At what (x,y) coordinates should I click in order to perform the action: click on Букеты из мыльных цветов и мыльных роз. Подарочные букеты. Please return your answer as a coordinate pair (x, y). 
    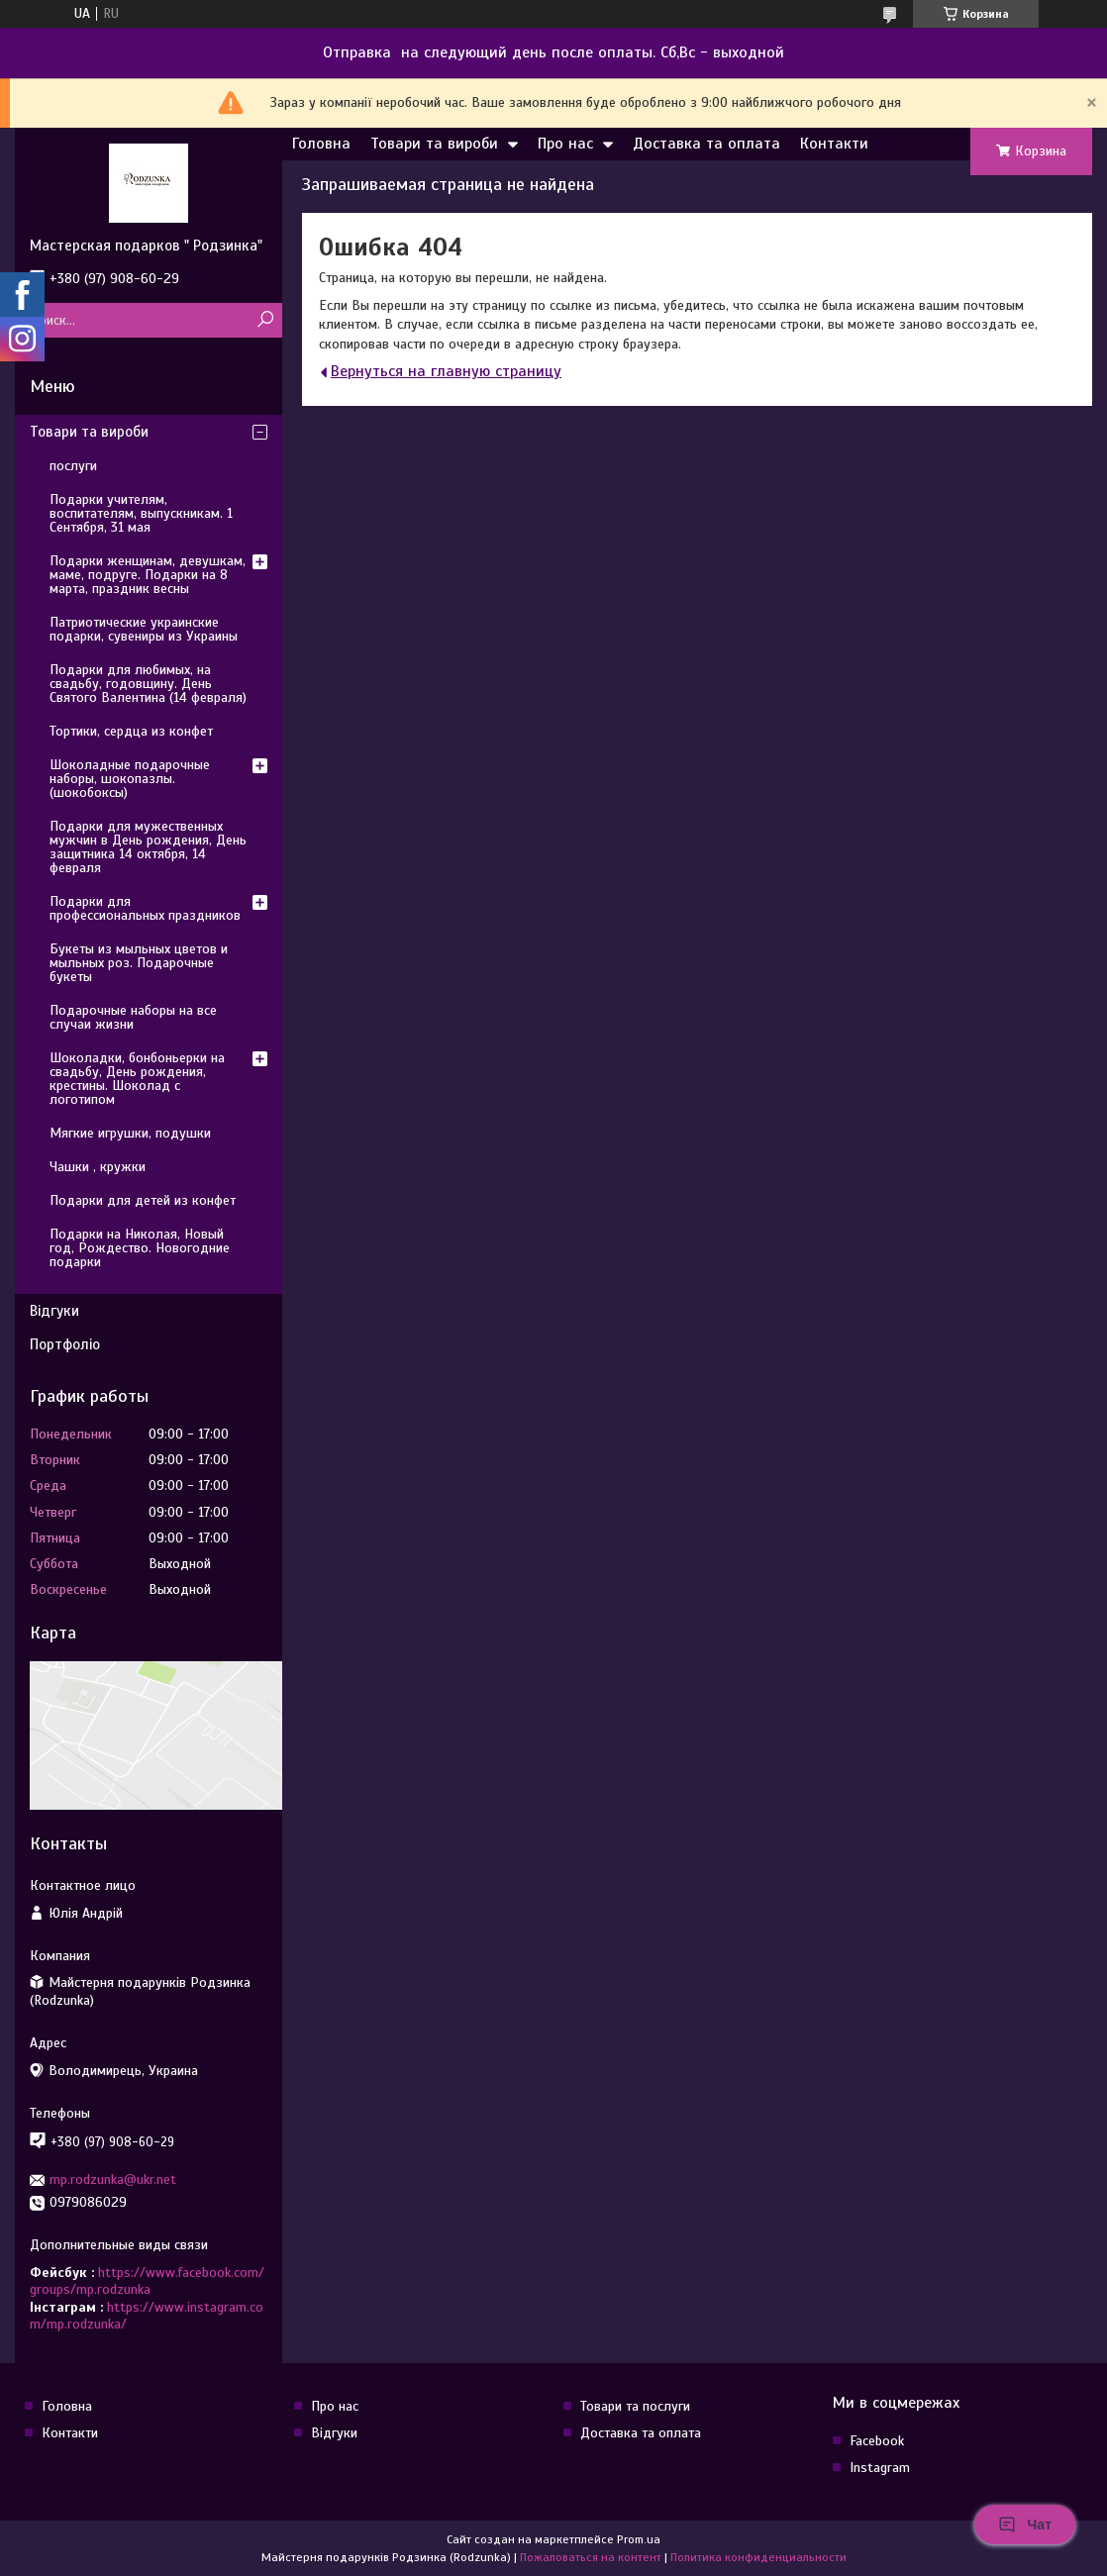
    Looking at the image, I should click on (139, 963).